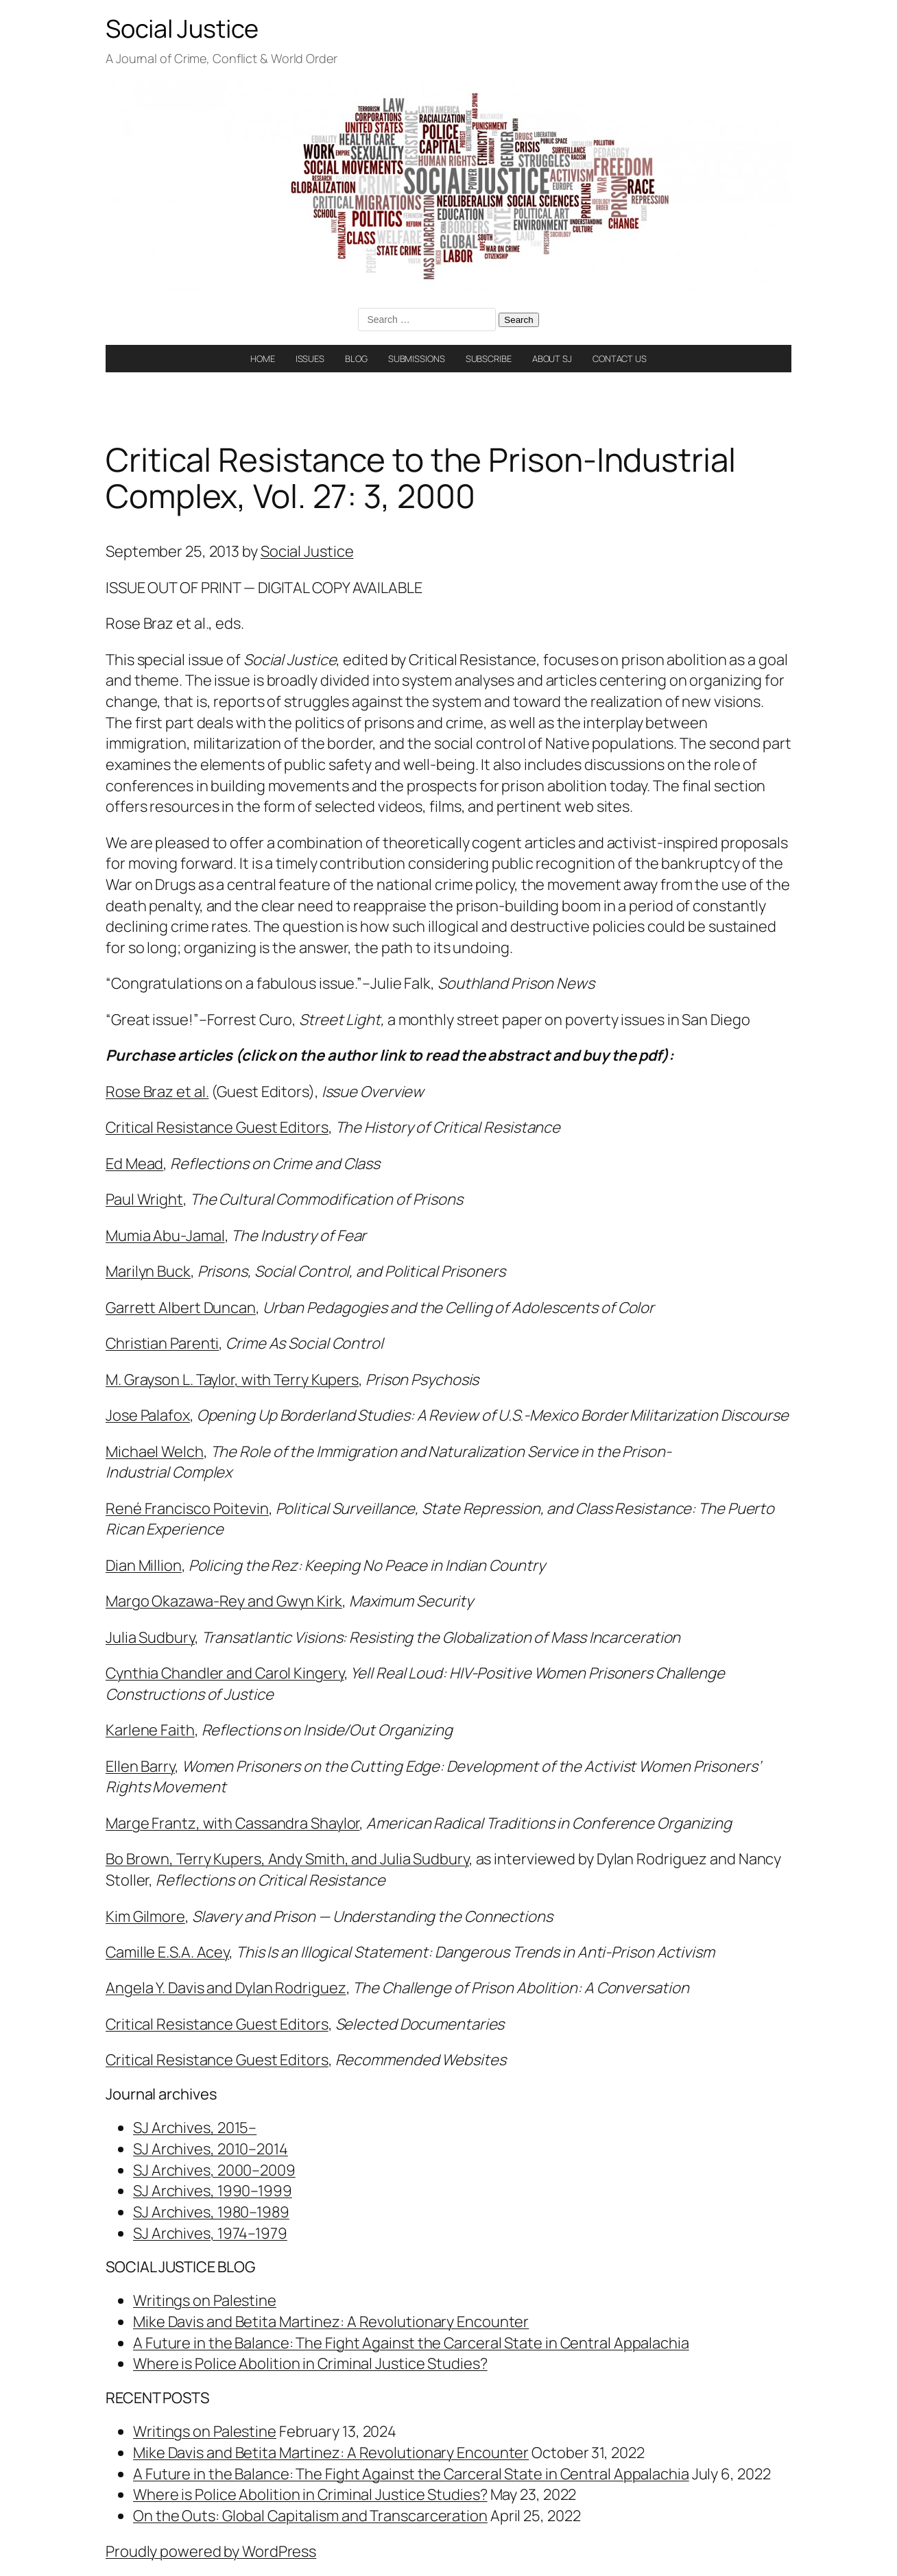 The image size is (897, 2576). I want to click on Bo Brown, Terry Kupers, Andy Smith, and Julia Sudbury, so click(287, 1859).